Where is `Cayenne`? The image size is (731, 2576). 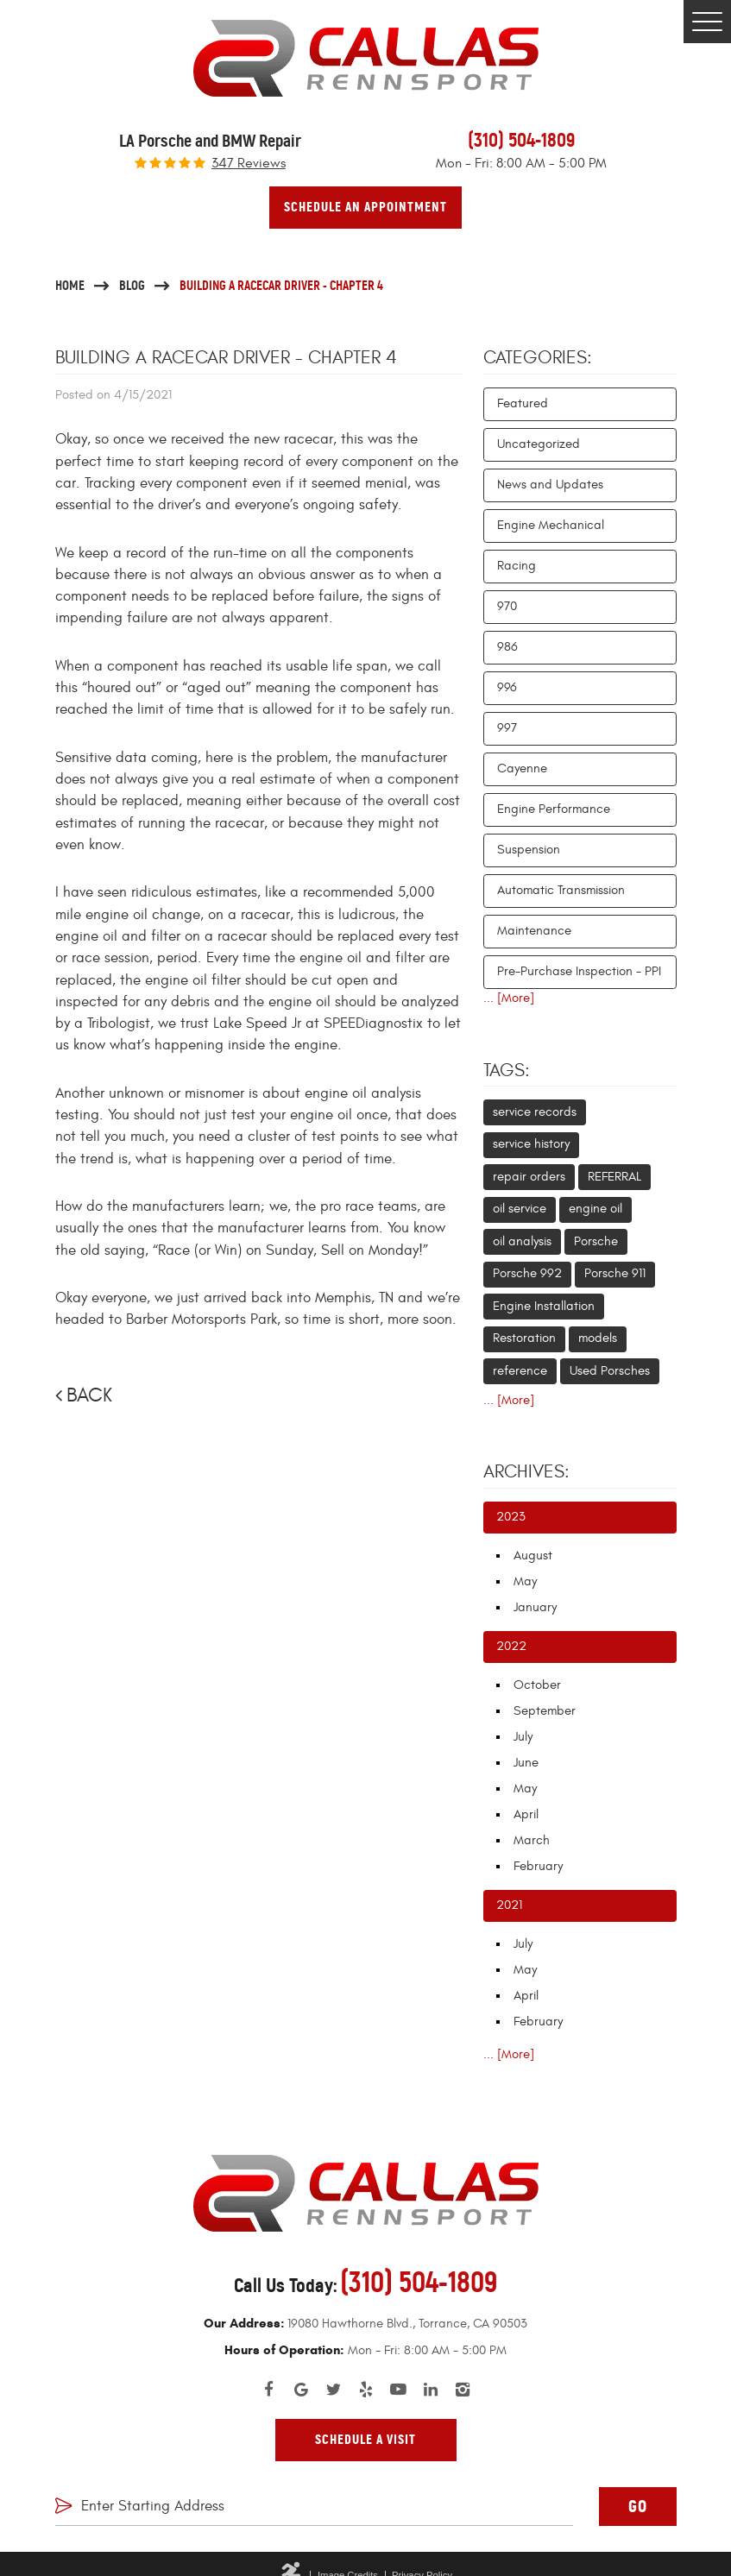
Cayenne is located at coordinates (522, 768).